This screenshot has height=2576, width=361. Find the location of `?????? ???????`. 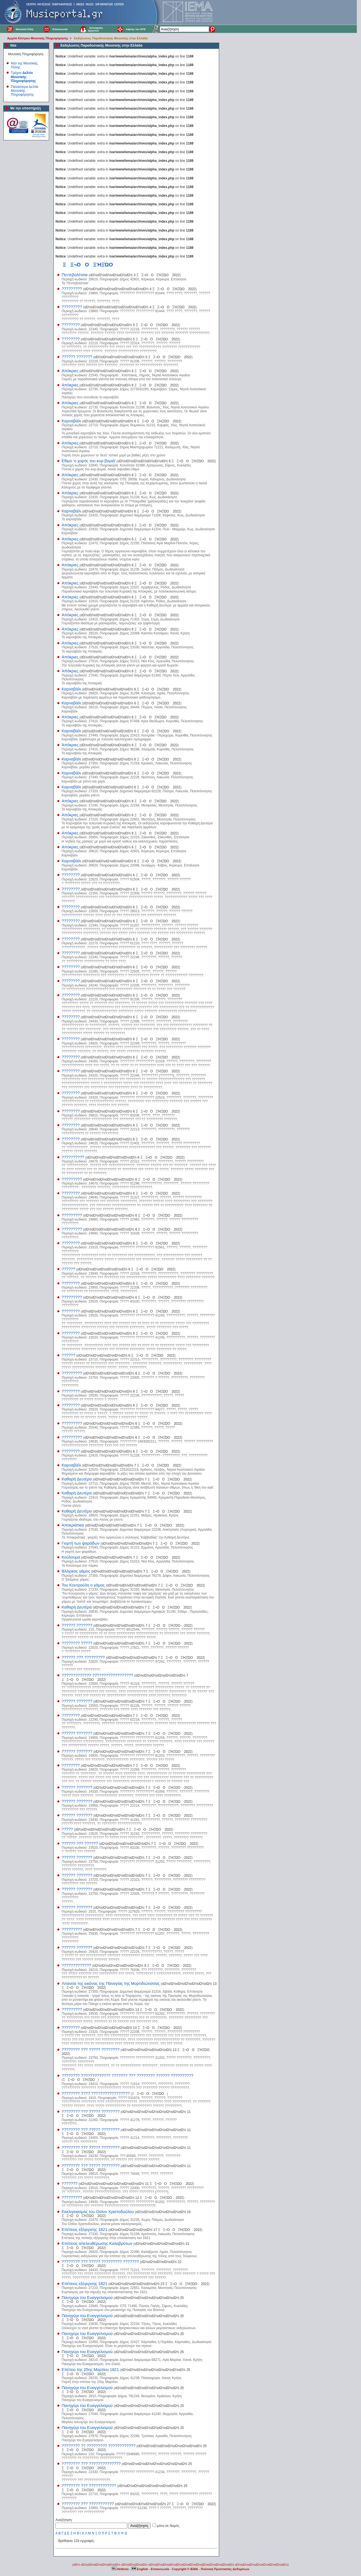

?????? ??????? is located at coordinates (77, 357).